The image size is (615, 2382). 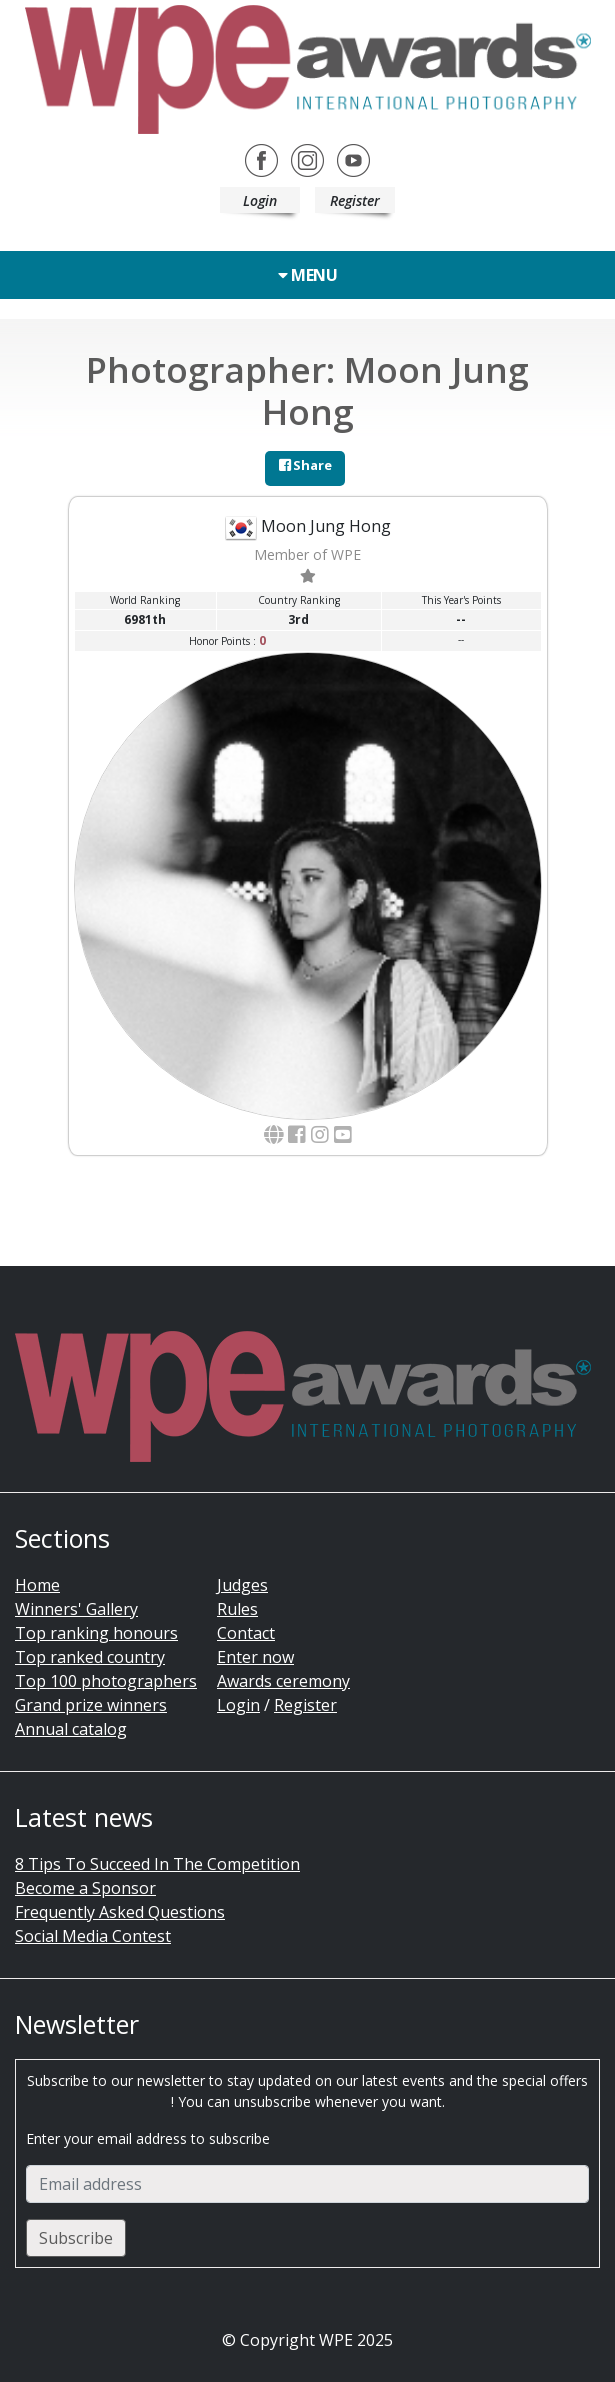 What do you see at coordinates (85, 1888) in the screenshot?
I see `Become a Sponsor` at bounding box center [85, 1888].